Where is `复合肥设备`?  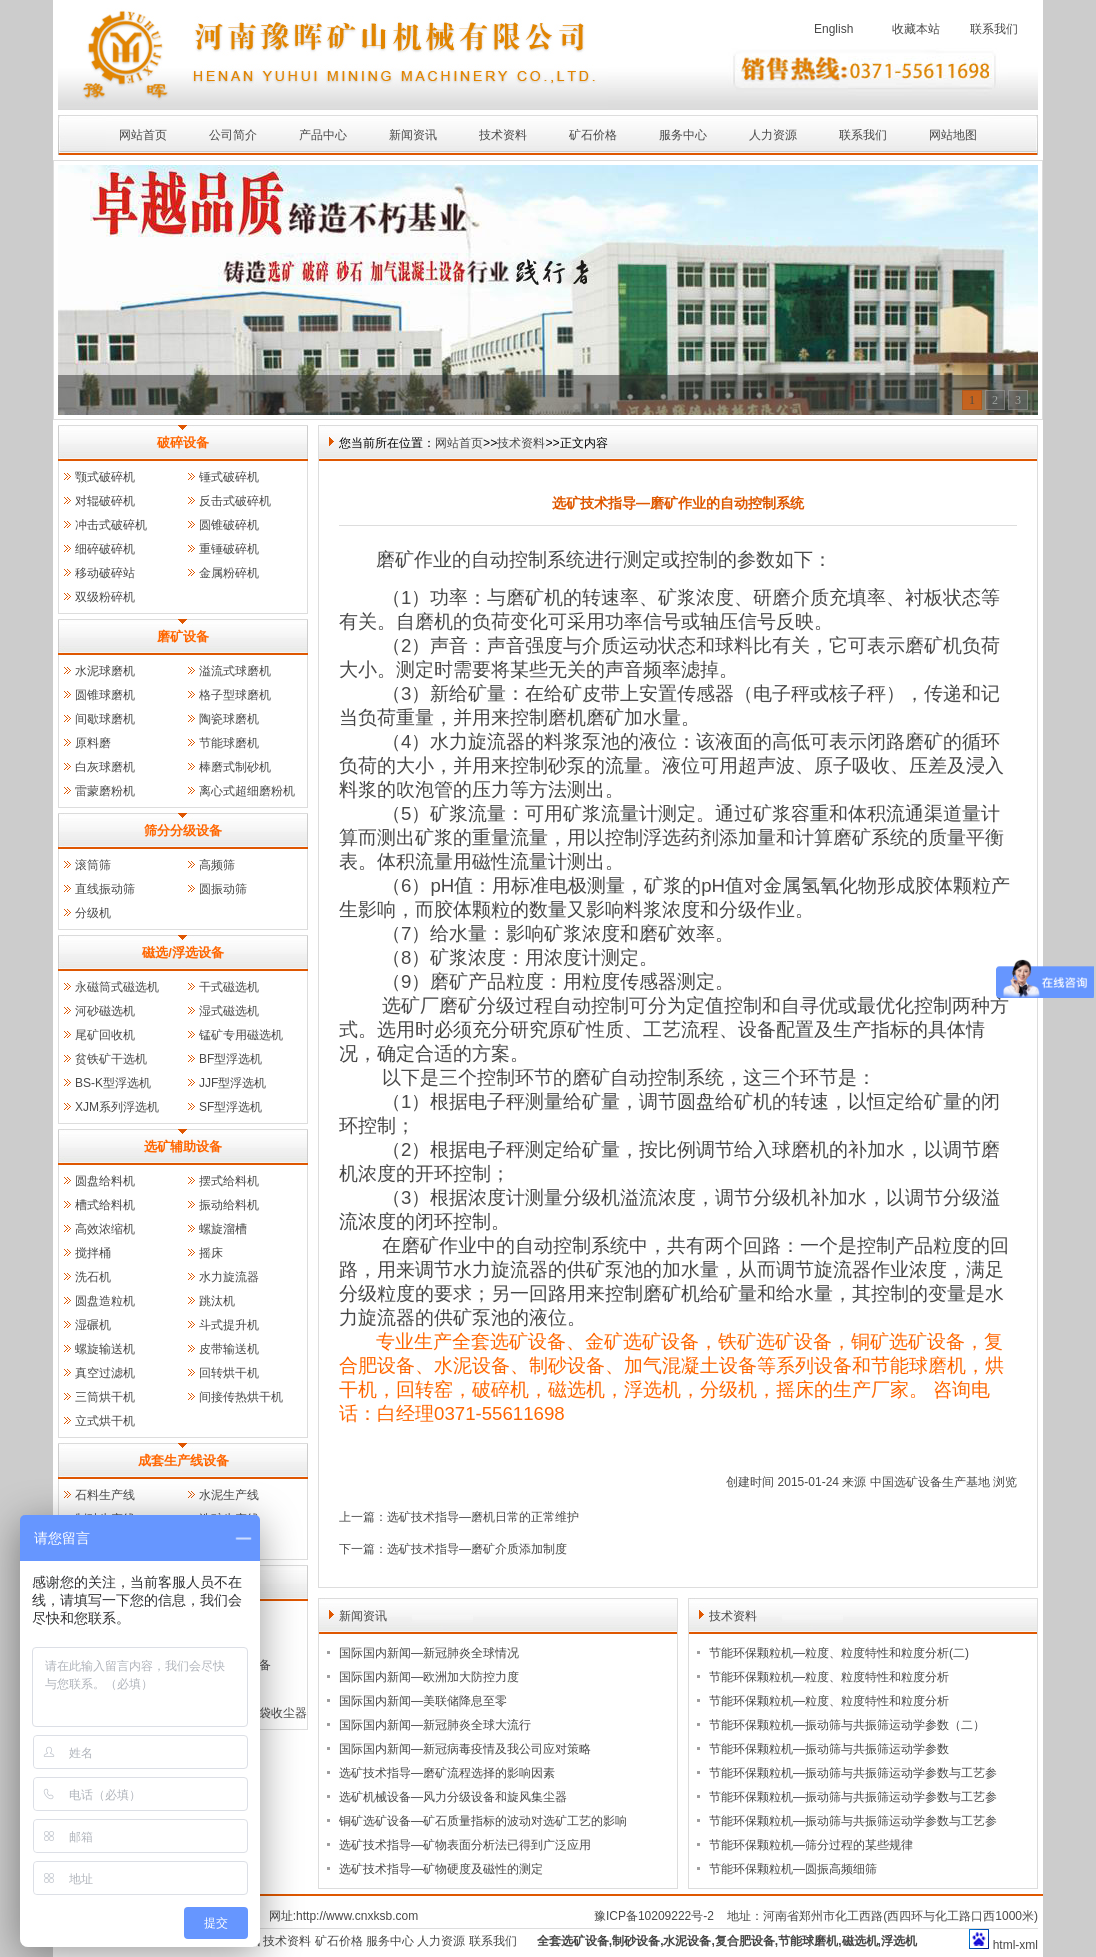
复合肥设备 is located at coordinates (745, 1941).